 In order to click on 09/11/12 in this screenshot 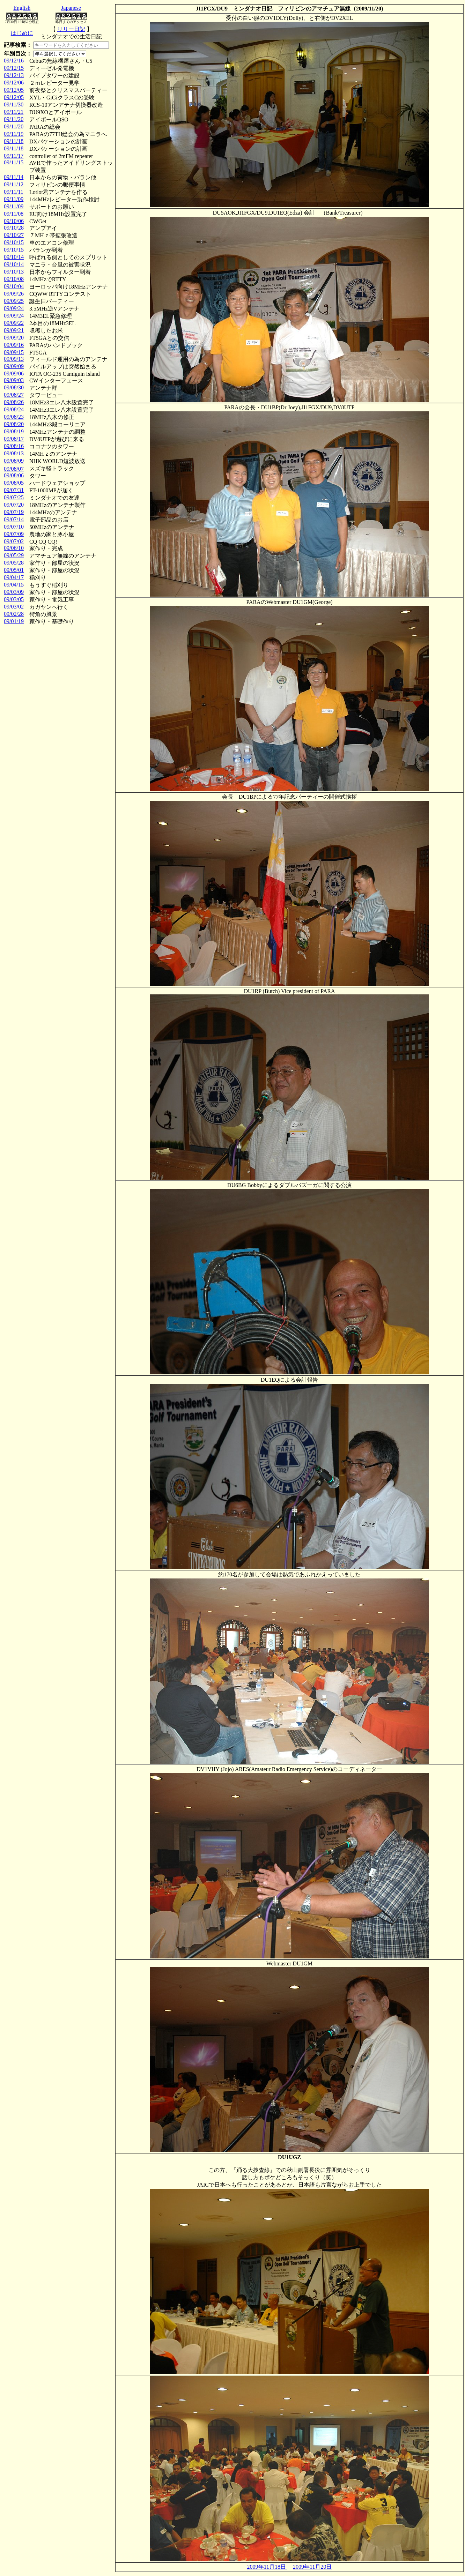, I will do `click(13, 184)`.